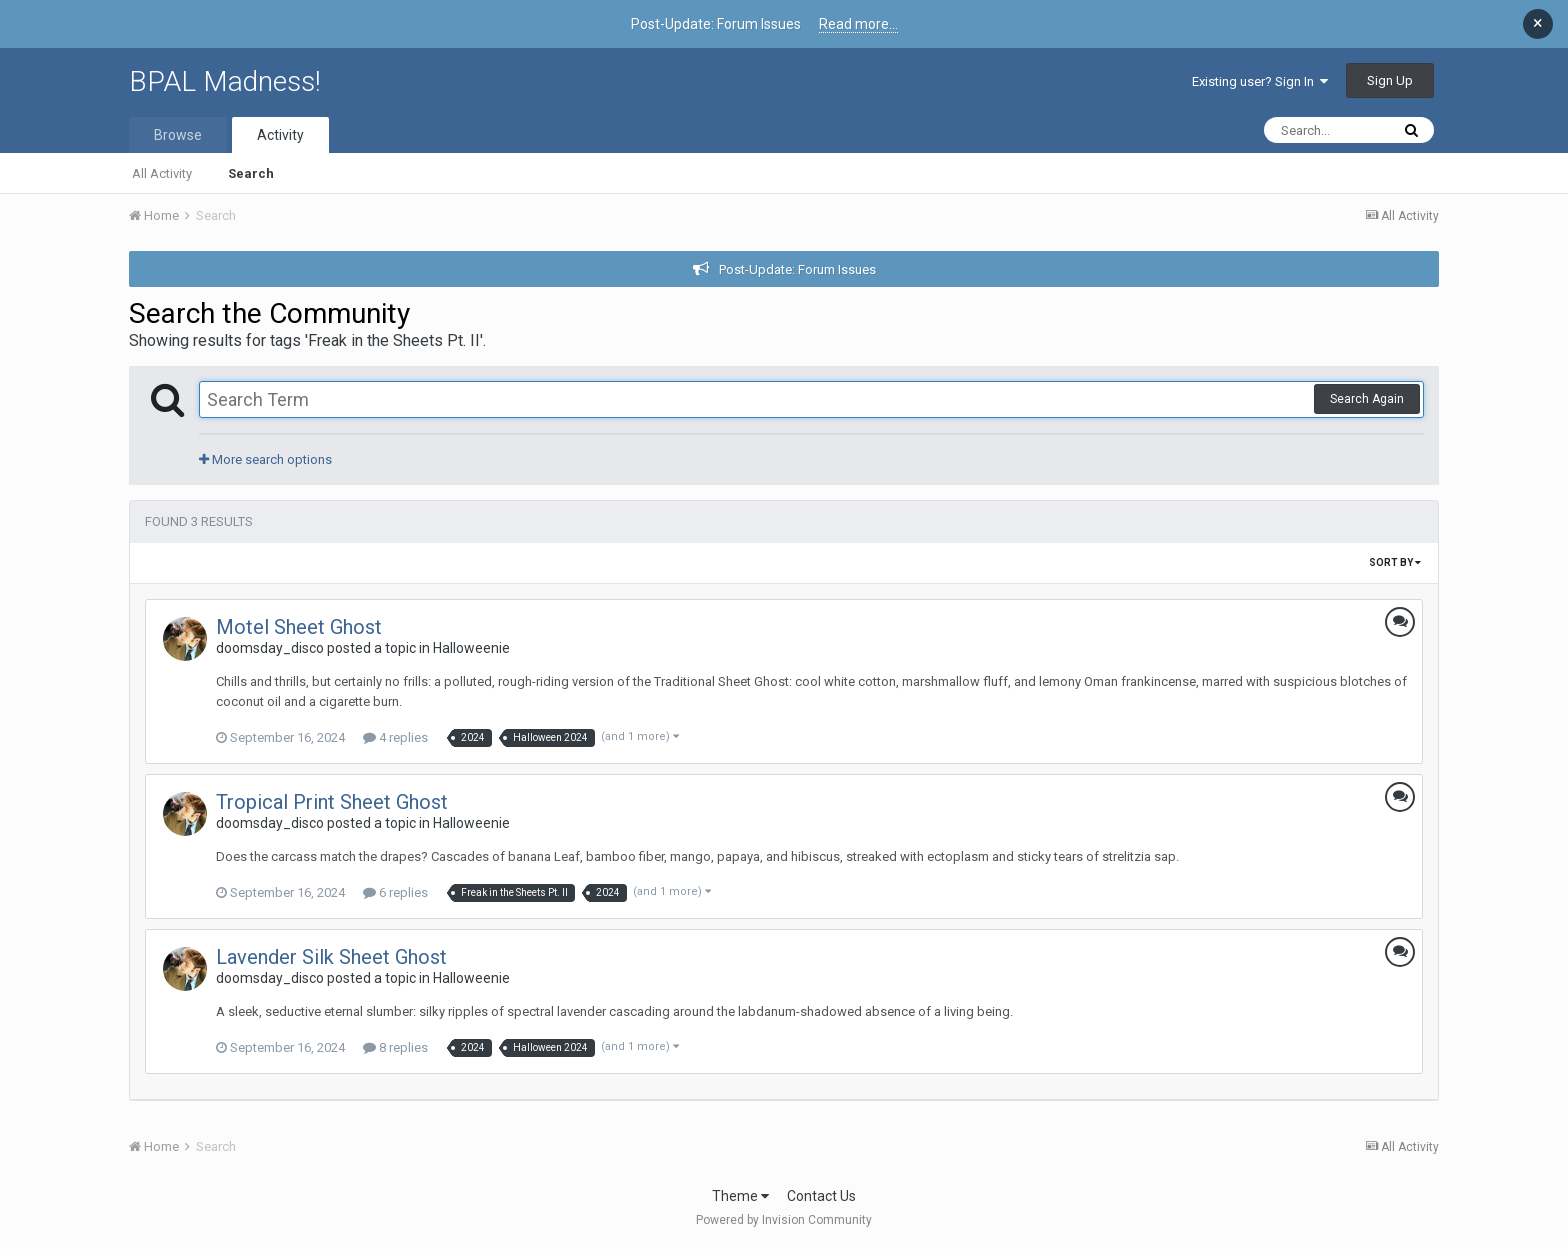  What do you see at coordinates (395, 892) in the screenshot?
I see `6 replies` at bounding box center [395, 892].